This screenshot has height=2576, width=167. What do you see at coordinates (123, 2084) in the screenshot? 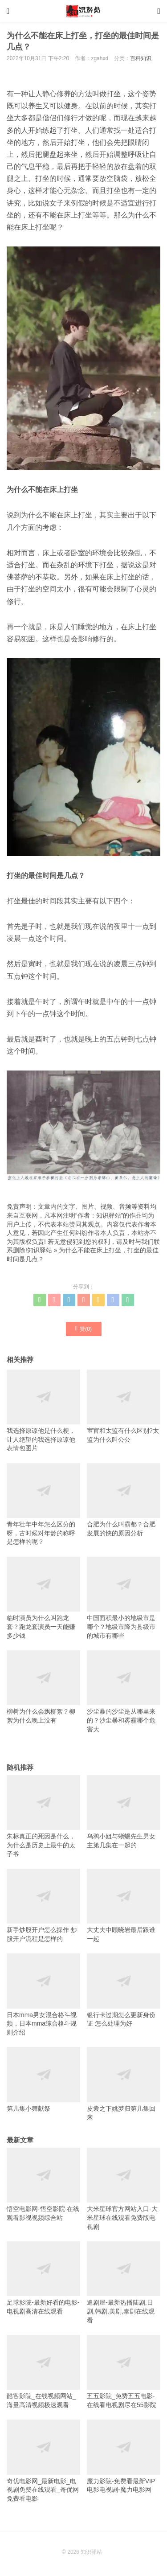
I see `皮囊之下姚梦归第几集回来` at bounding box center [123, 2084].